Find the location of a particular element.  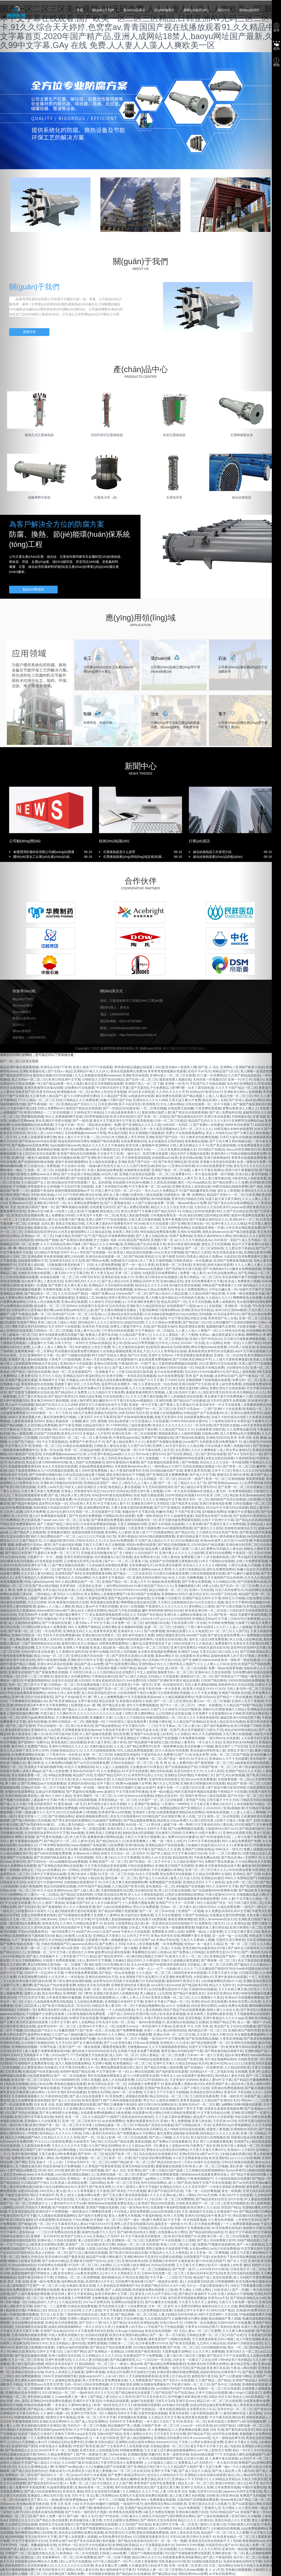

粉嫩小泬图片国产20p is located at coordinates (115, 1100).